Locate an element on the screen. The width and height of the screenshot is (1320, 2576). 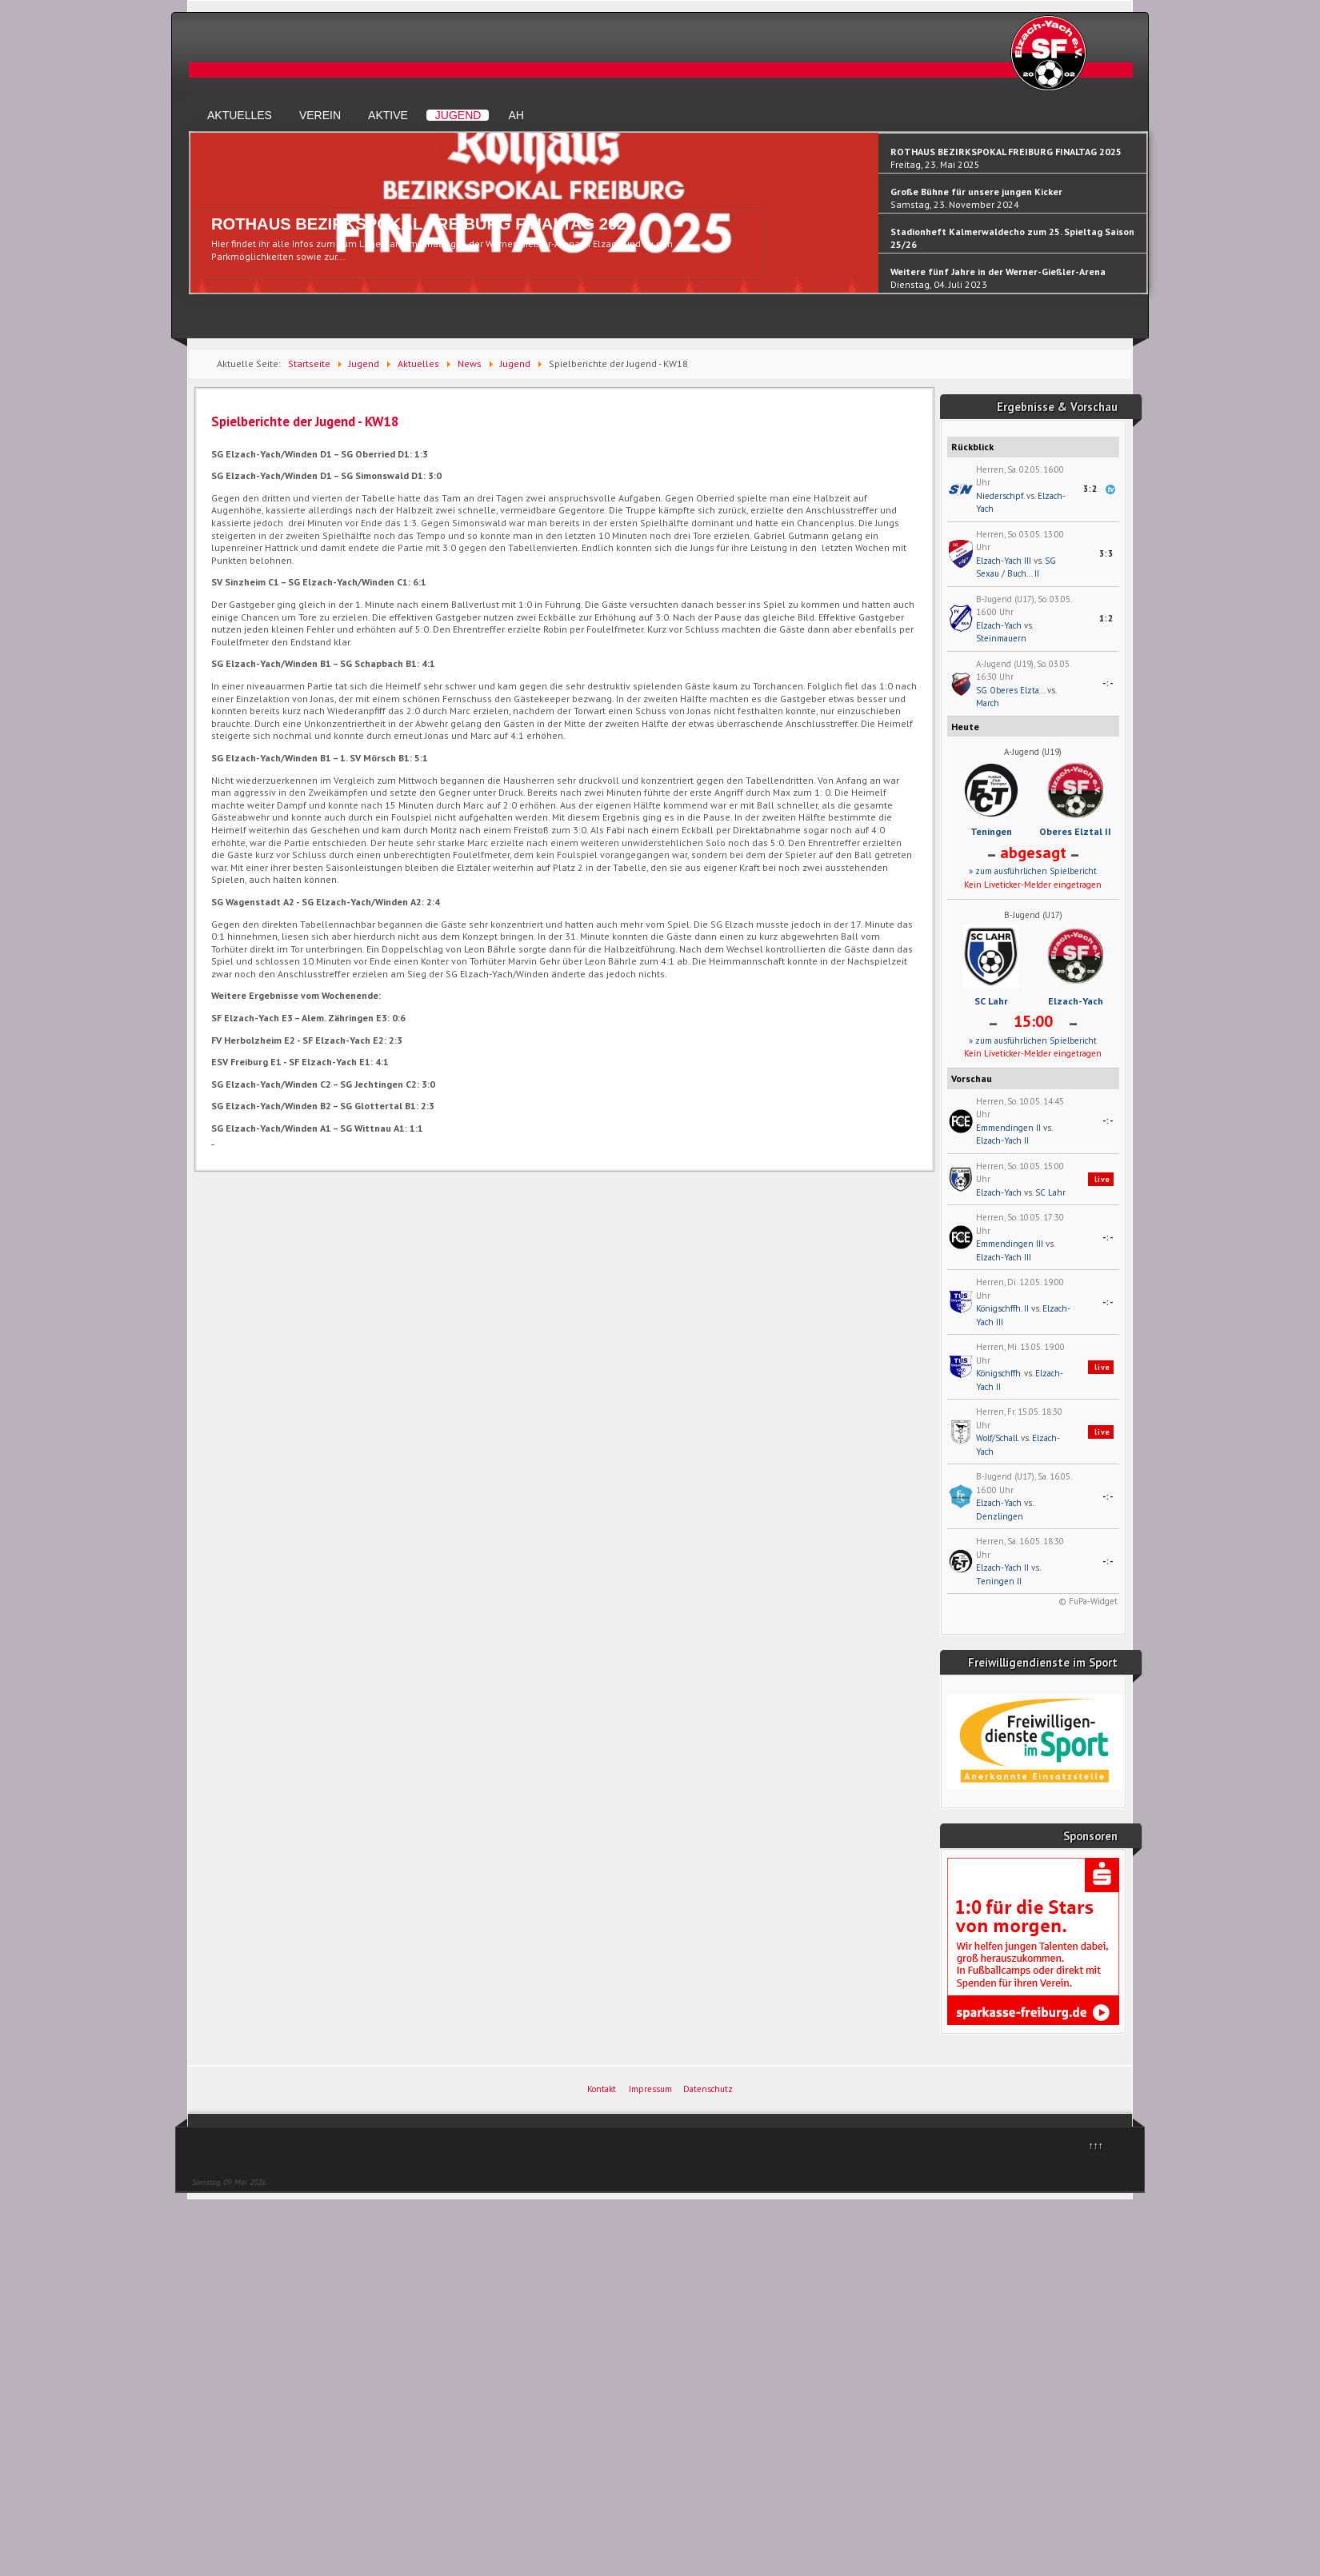
Datenschutz is located at coordinates (708, 2089).